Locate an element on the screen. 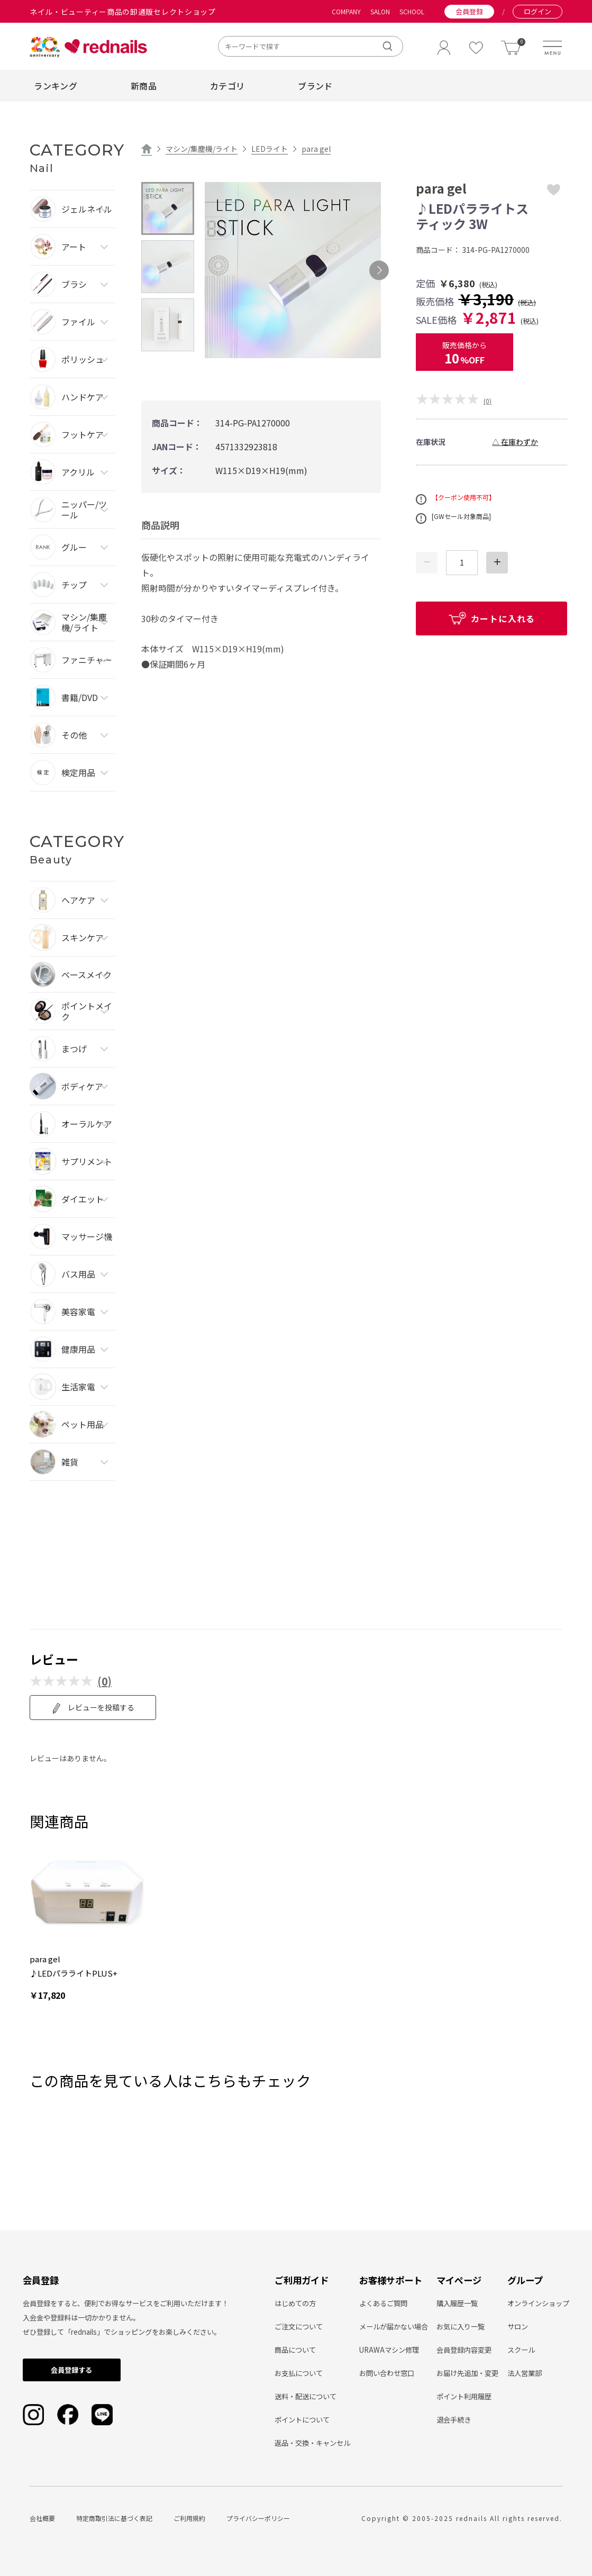  送料・配送について is located at coordinates (305, 2396).